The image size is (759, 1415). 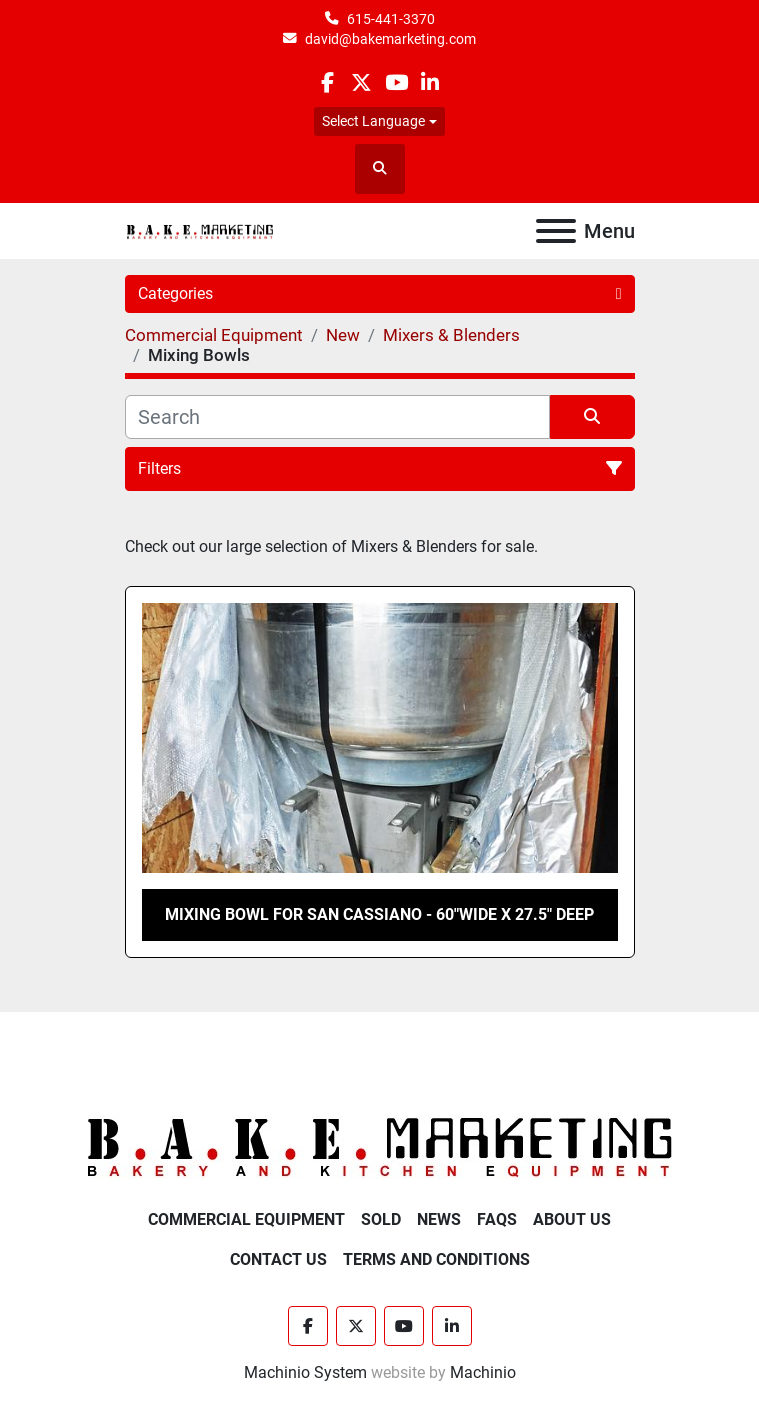 What do you see at coordinates (337, 417) in the screenshot?
I see `[Search]` at bounding box center [337, 417].